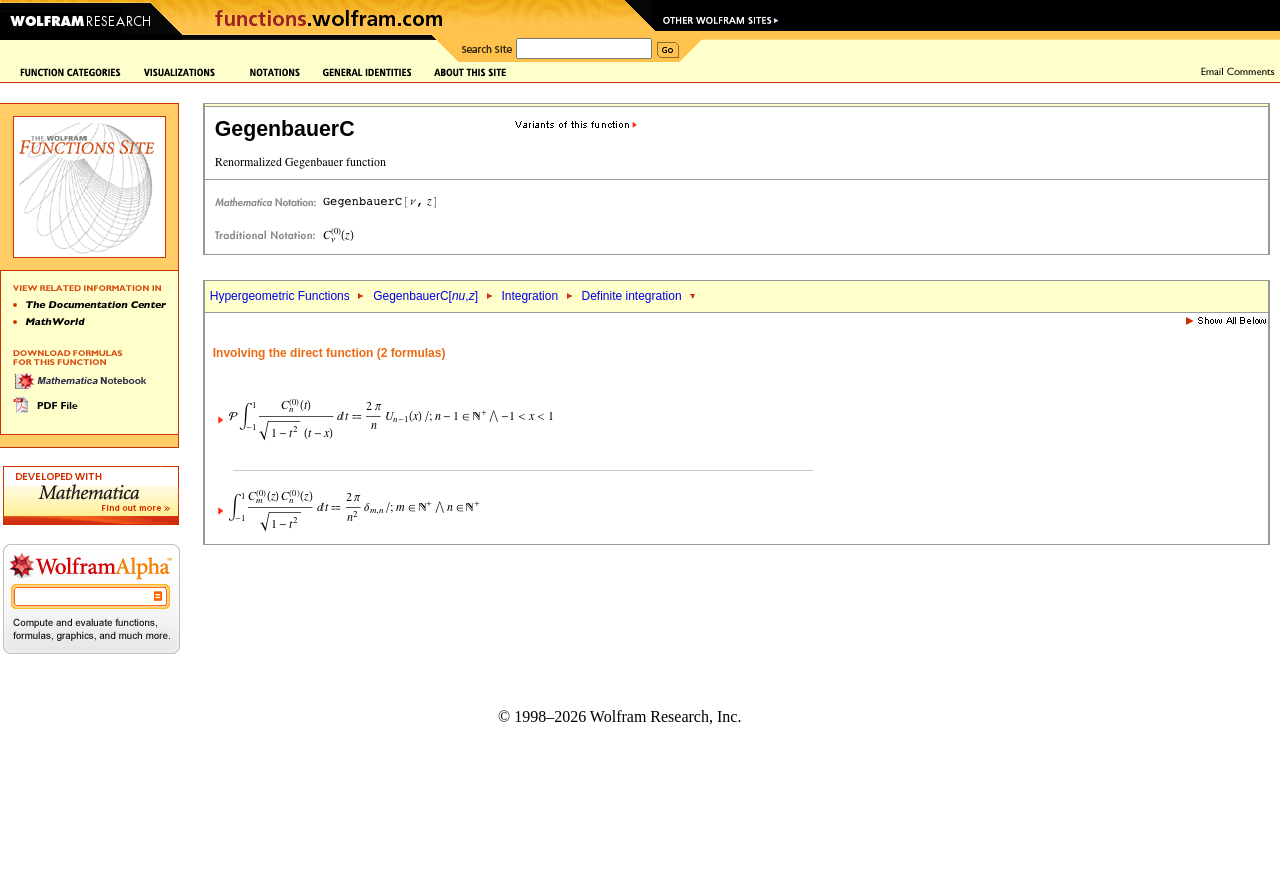  Describe the element at coordinates (425, 296) in the screenshot. I see `GegenbauerC[,]` at that location.